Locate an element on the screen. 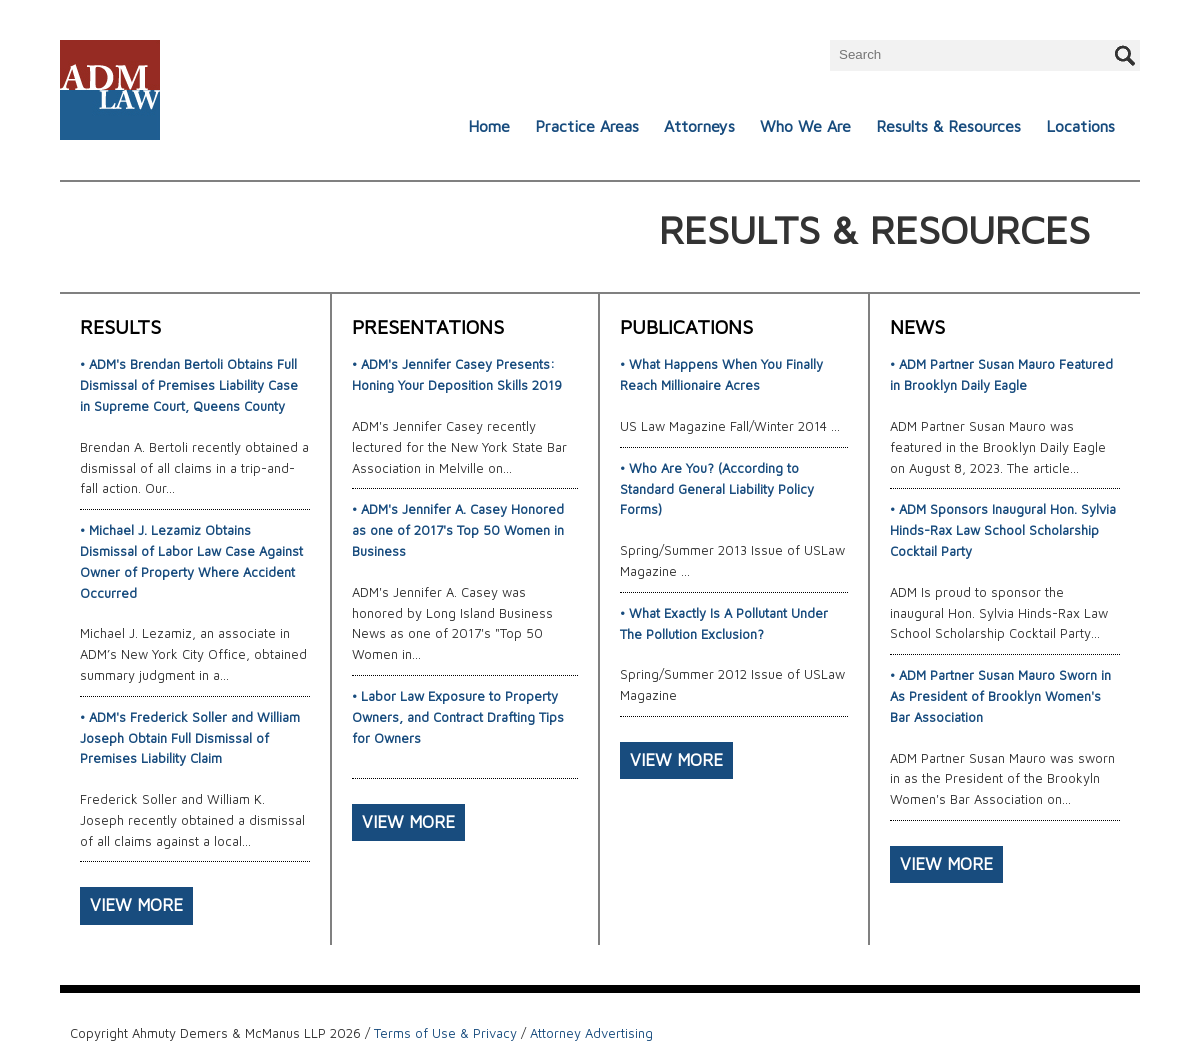 The image size is (1200, 1059). • ADM's Jennifer Casey Presents: Honing Your Deposition Skills 2019 is located at coordinates (457, 374).